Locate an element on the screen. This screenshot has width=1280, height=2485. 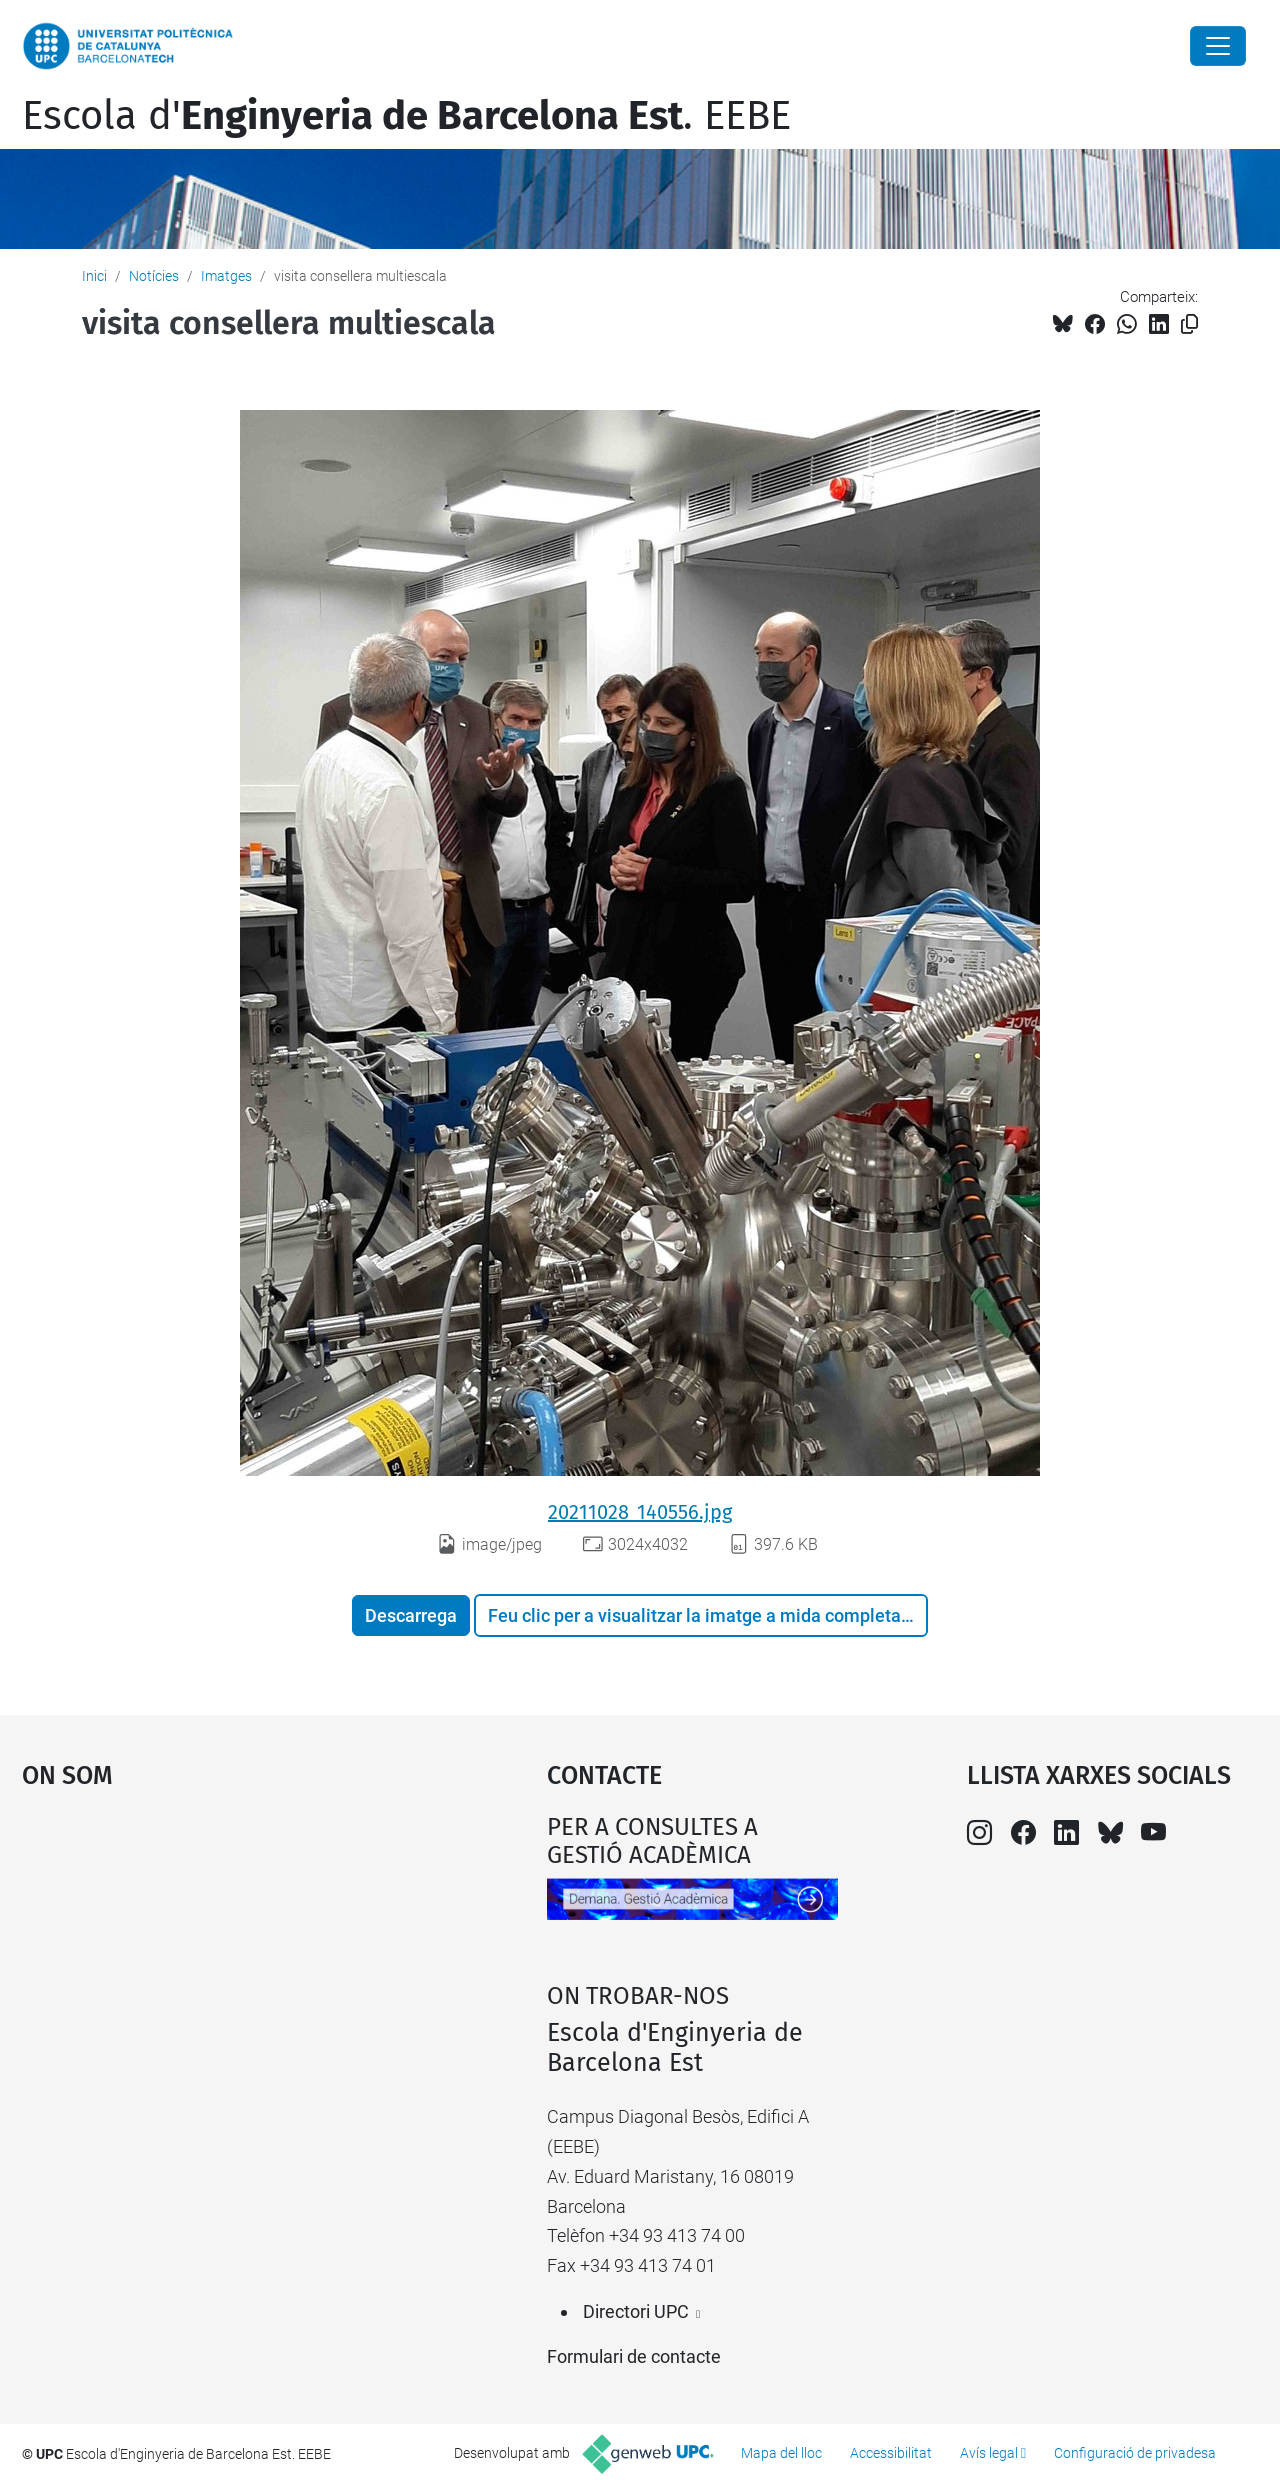
Descarrega is located at coordinates (411, 1615).